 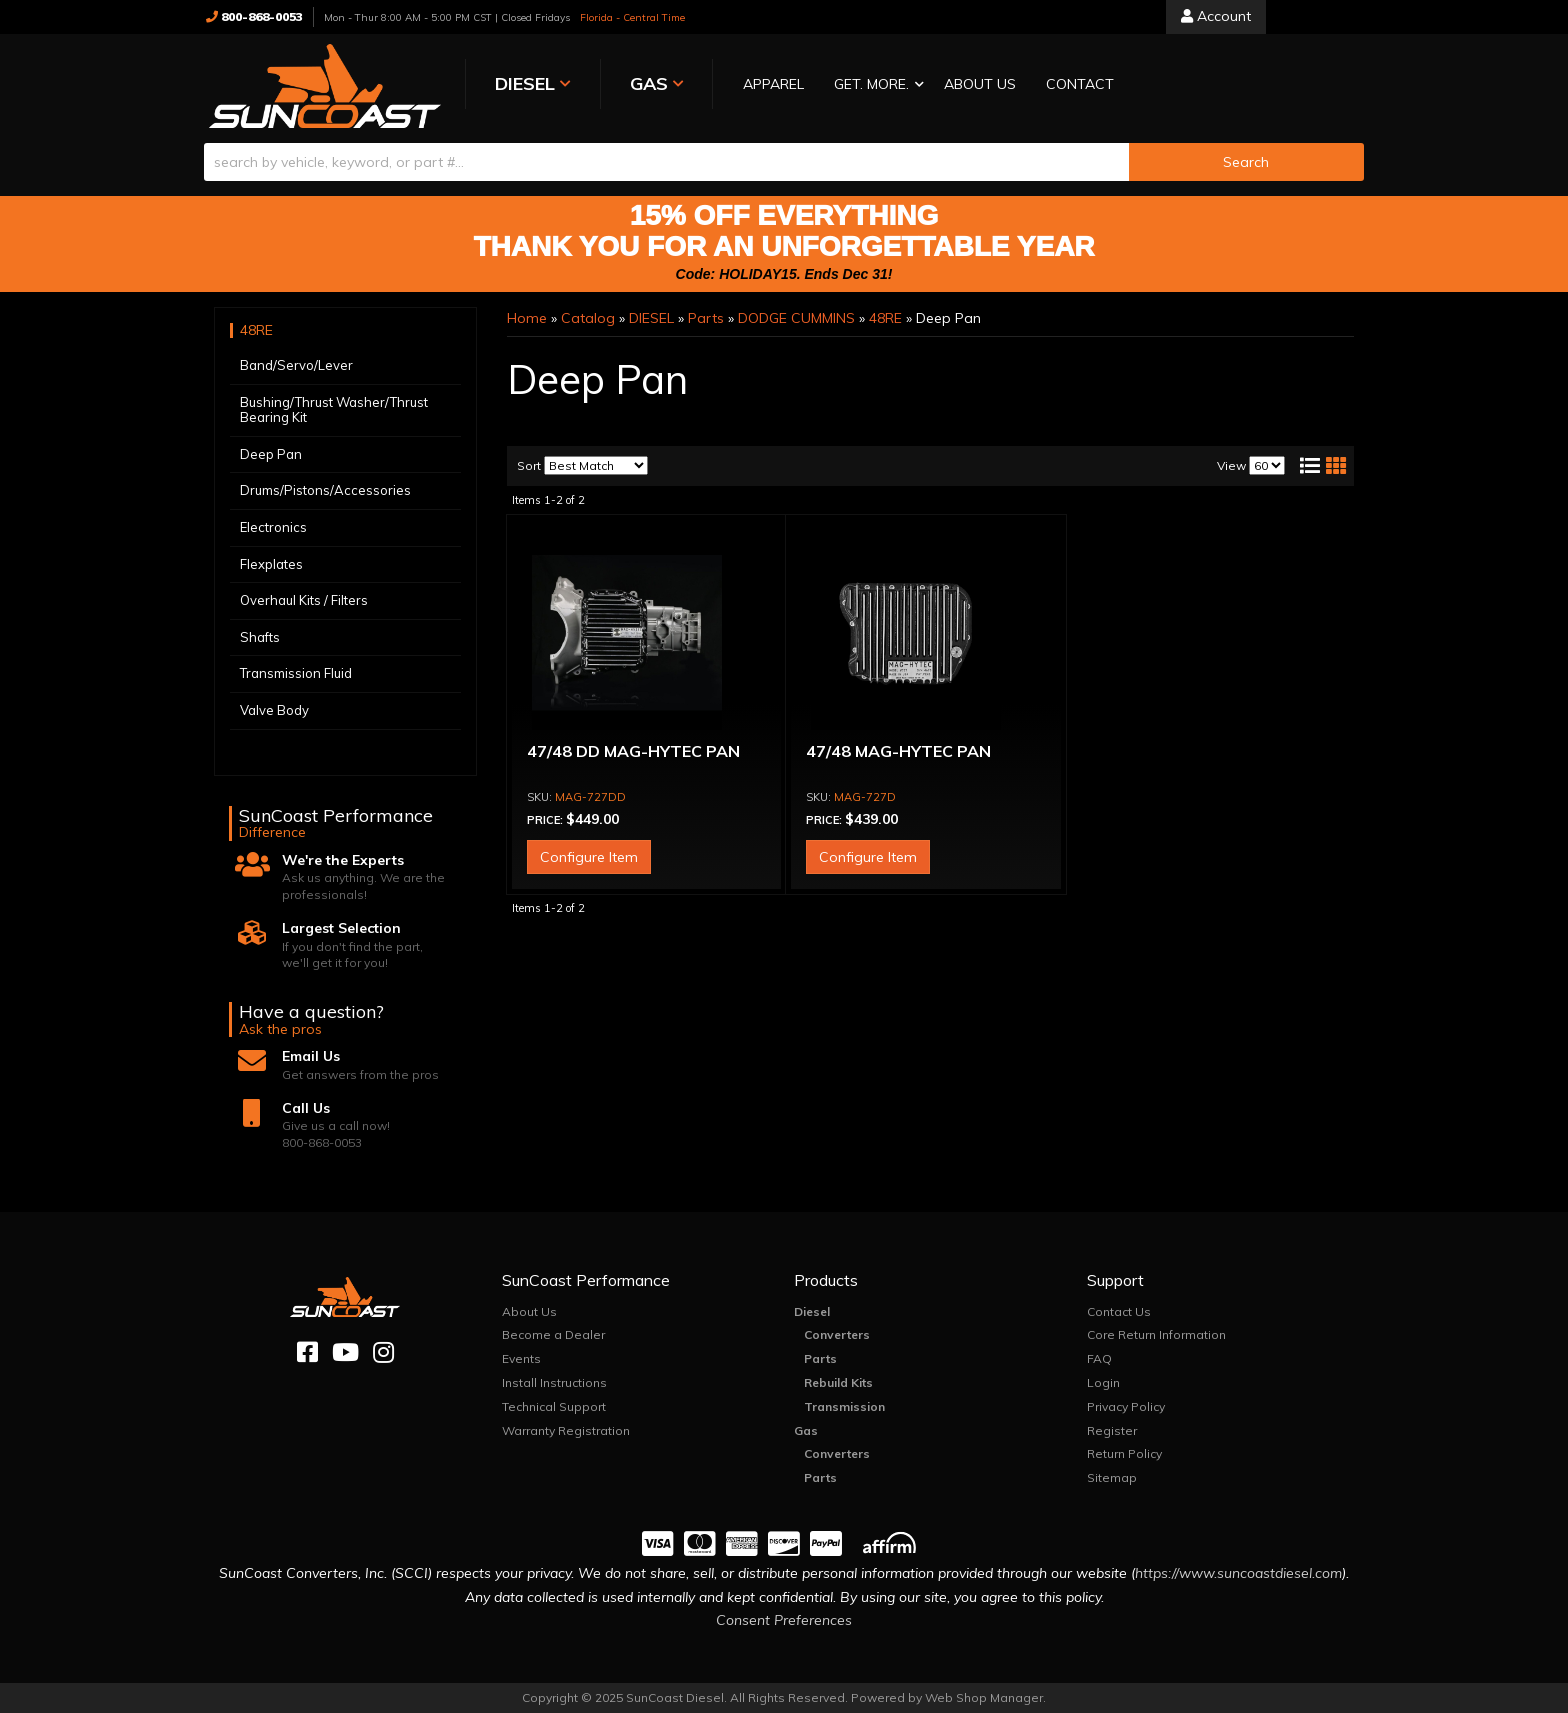 I want to click on Overhaul Kits / Filters, so click(x=304, y=599).